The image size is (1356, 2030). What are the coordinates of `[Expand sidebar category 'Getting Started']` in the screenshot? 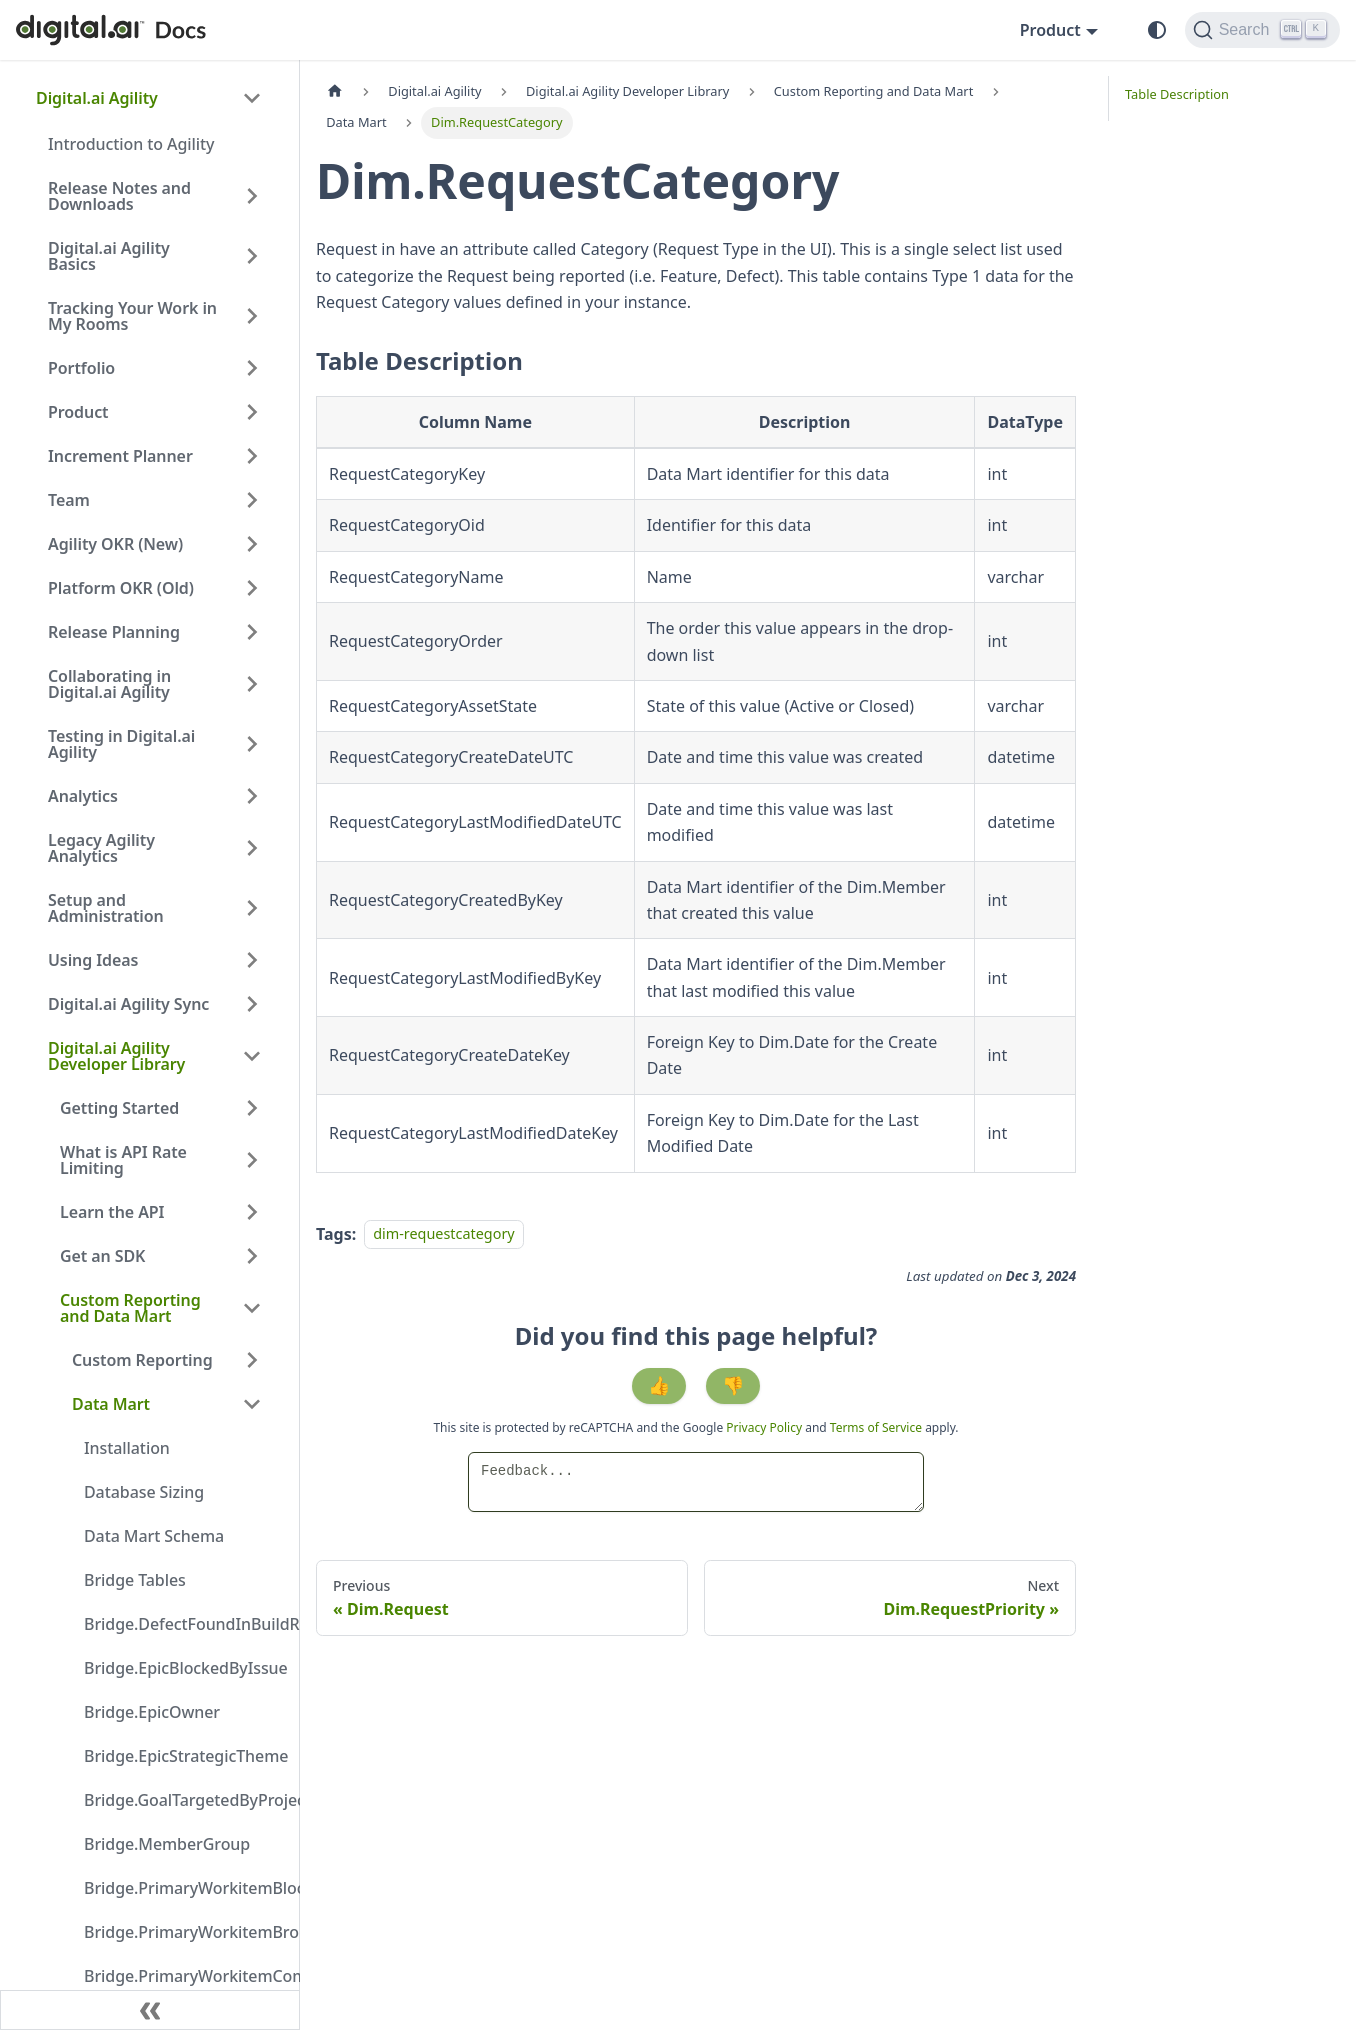 It's located at (252, 1108).